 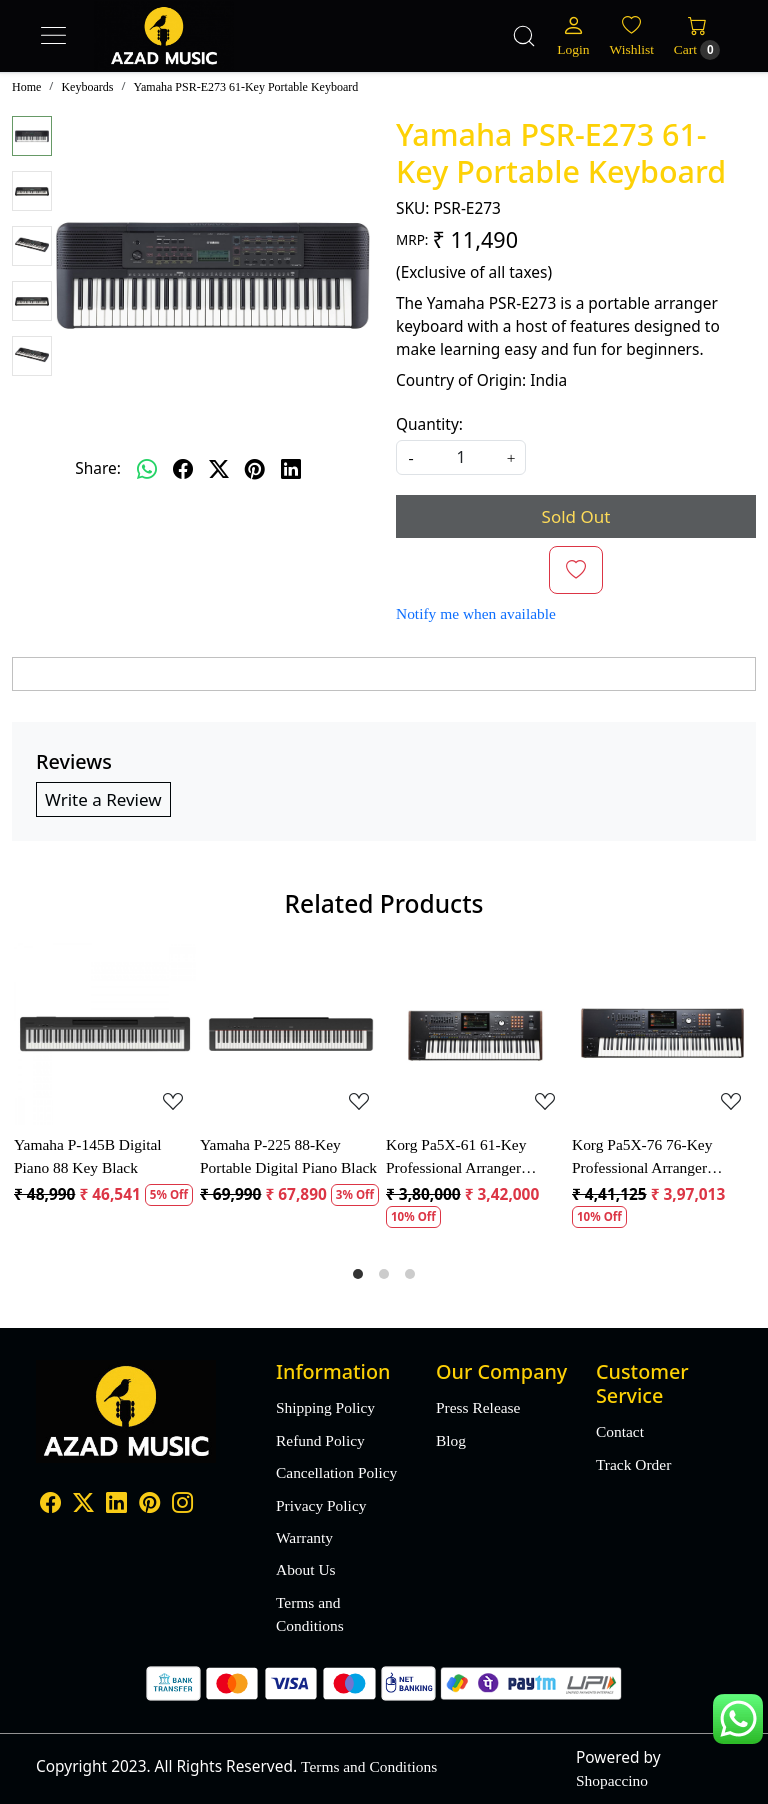 What do you see at coordinates (478, 1407) in the screenshot?
I see `Press Release` at bounding box center [478, 1407].